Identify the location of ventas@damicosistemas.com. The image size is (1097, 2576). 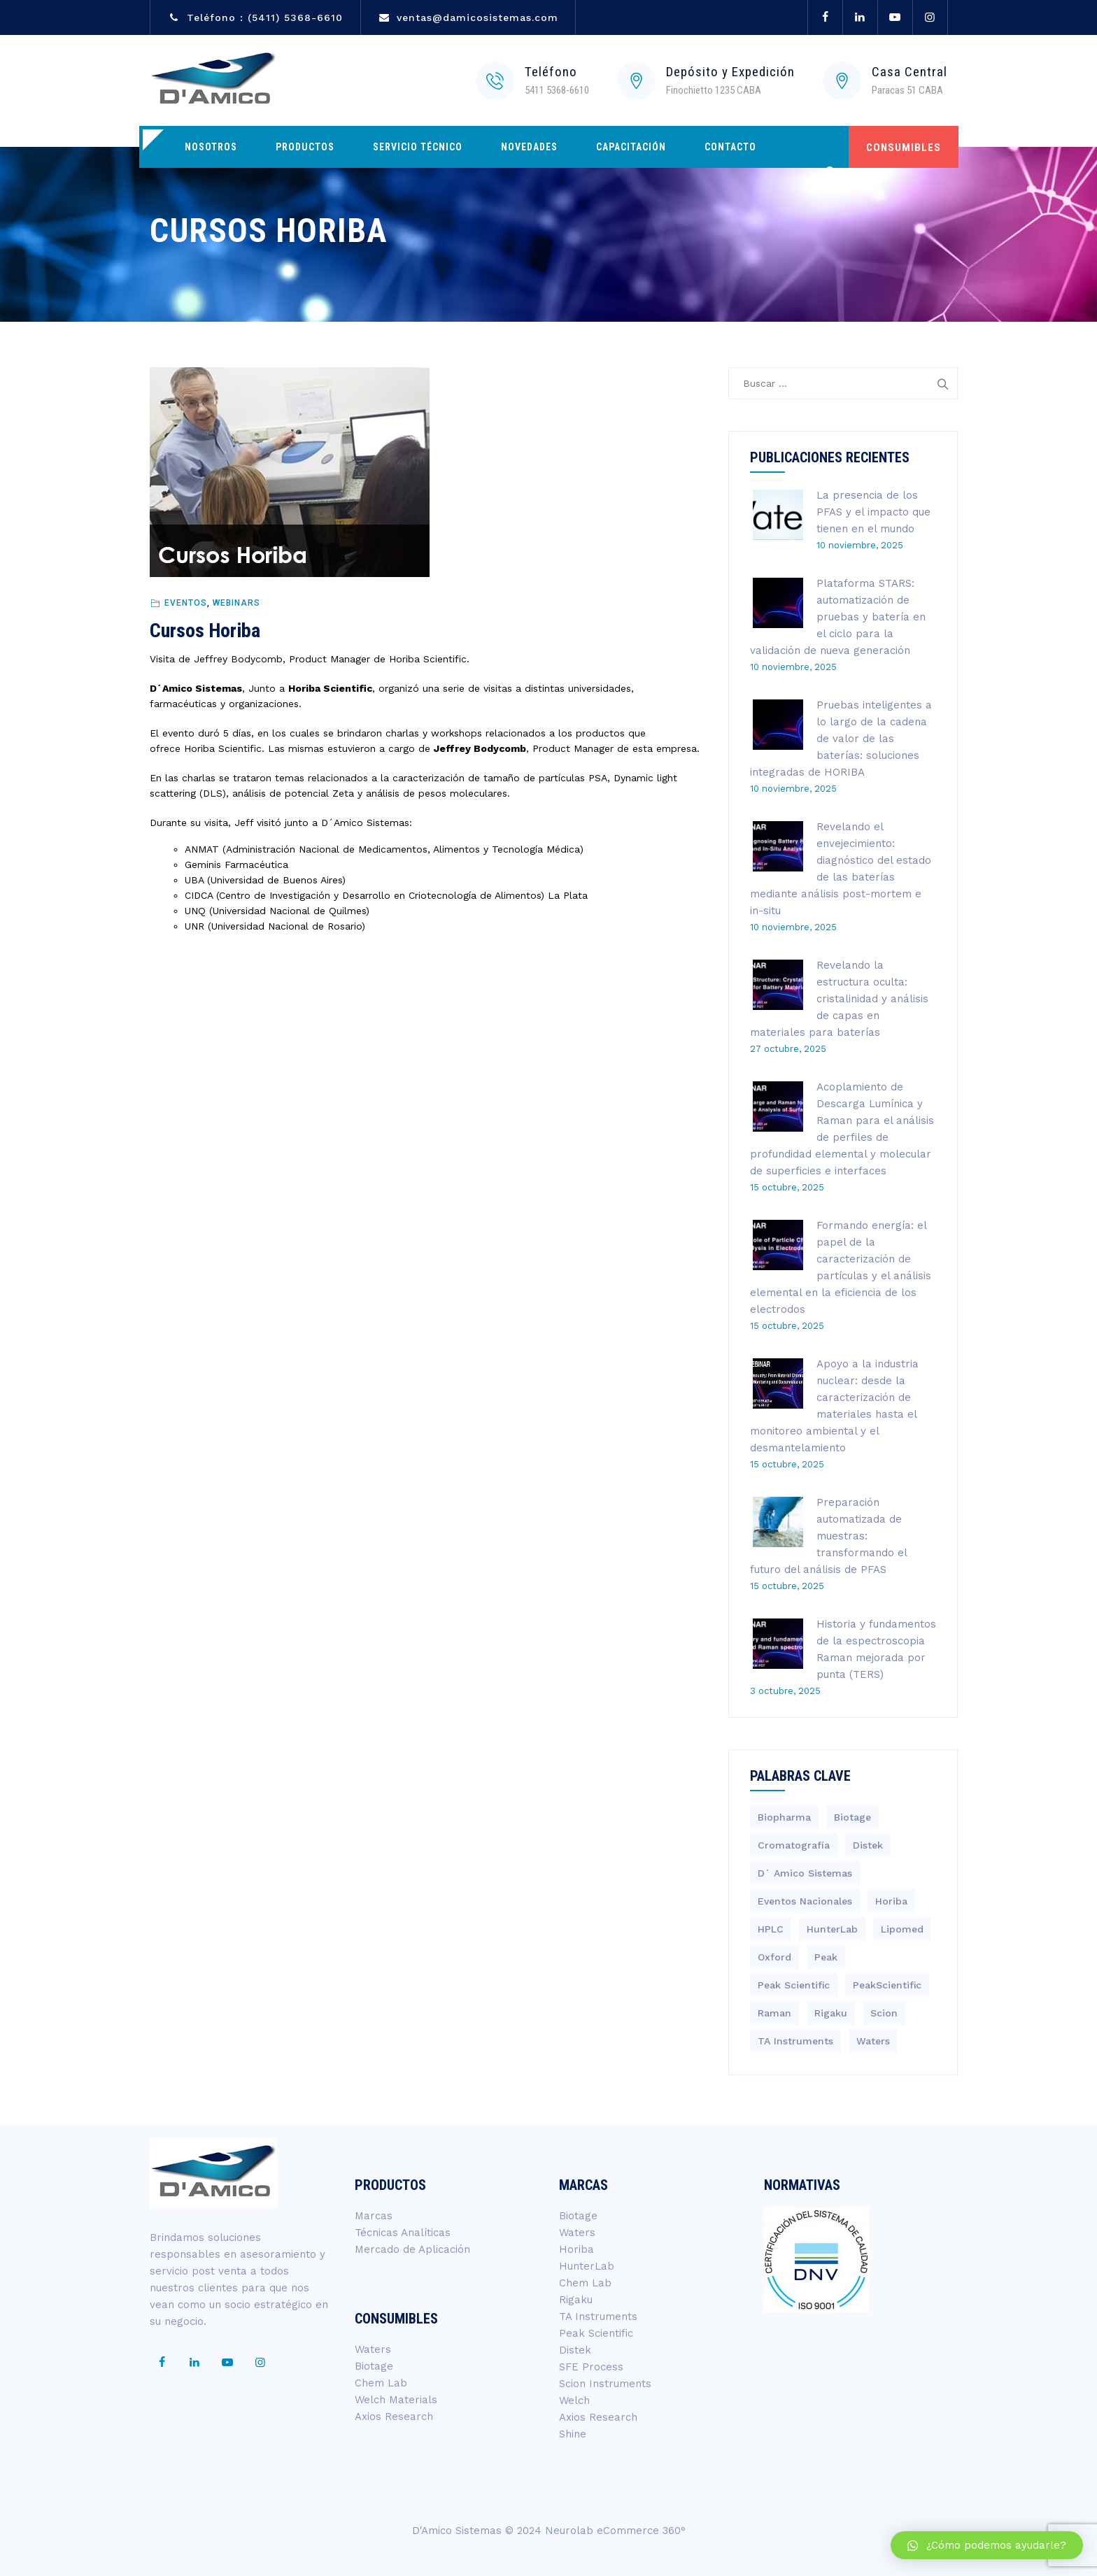
(477, 17).